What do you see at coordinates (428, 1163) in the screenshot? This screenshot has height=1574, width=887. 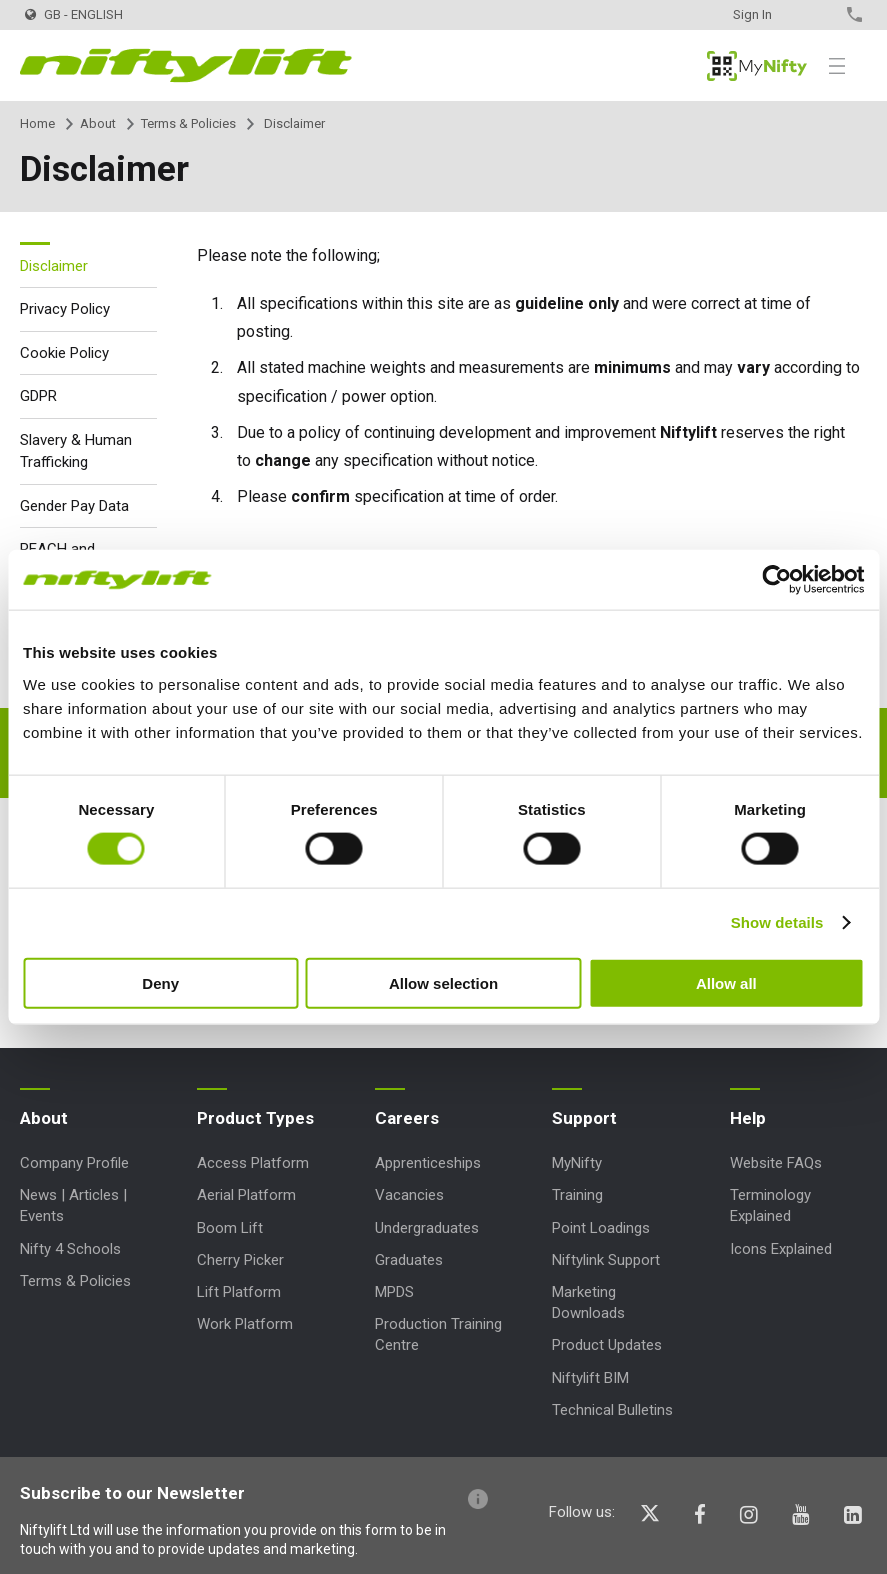 I see `Apprenticeships` at bounding box center [428, 1163].